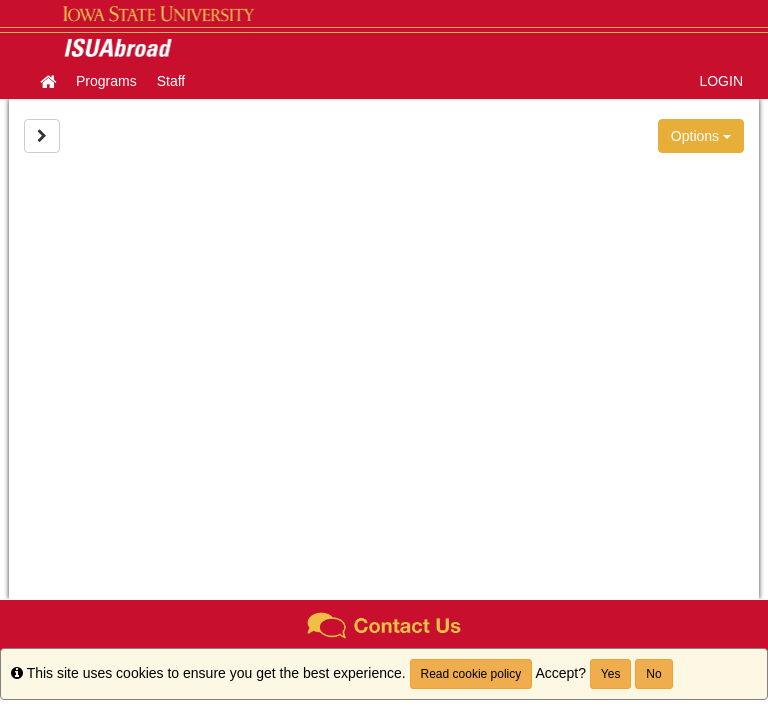 The width and height of the screenshot is (768, 720). What do you see at coordinates (106, 81) in the screenshot?
I see `Programs` at bounding box center [106, 81].